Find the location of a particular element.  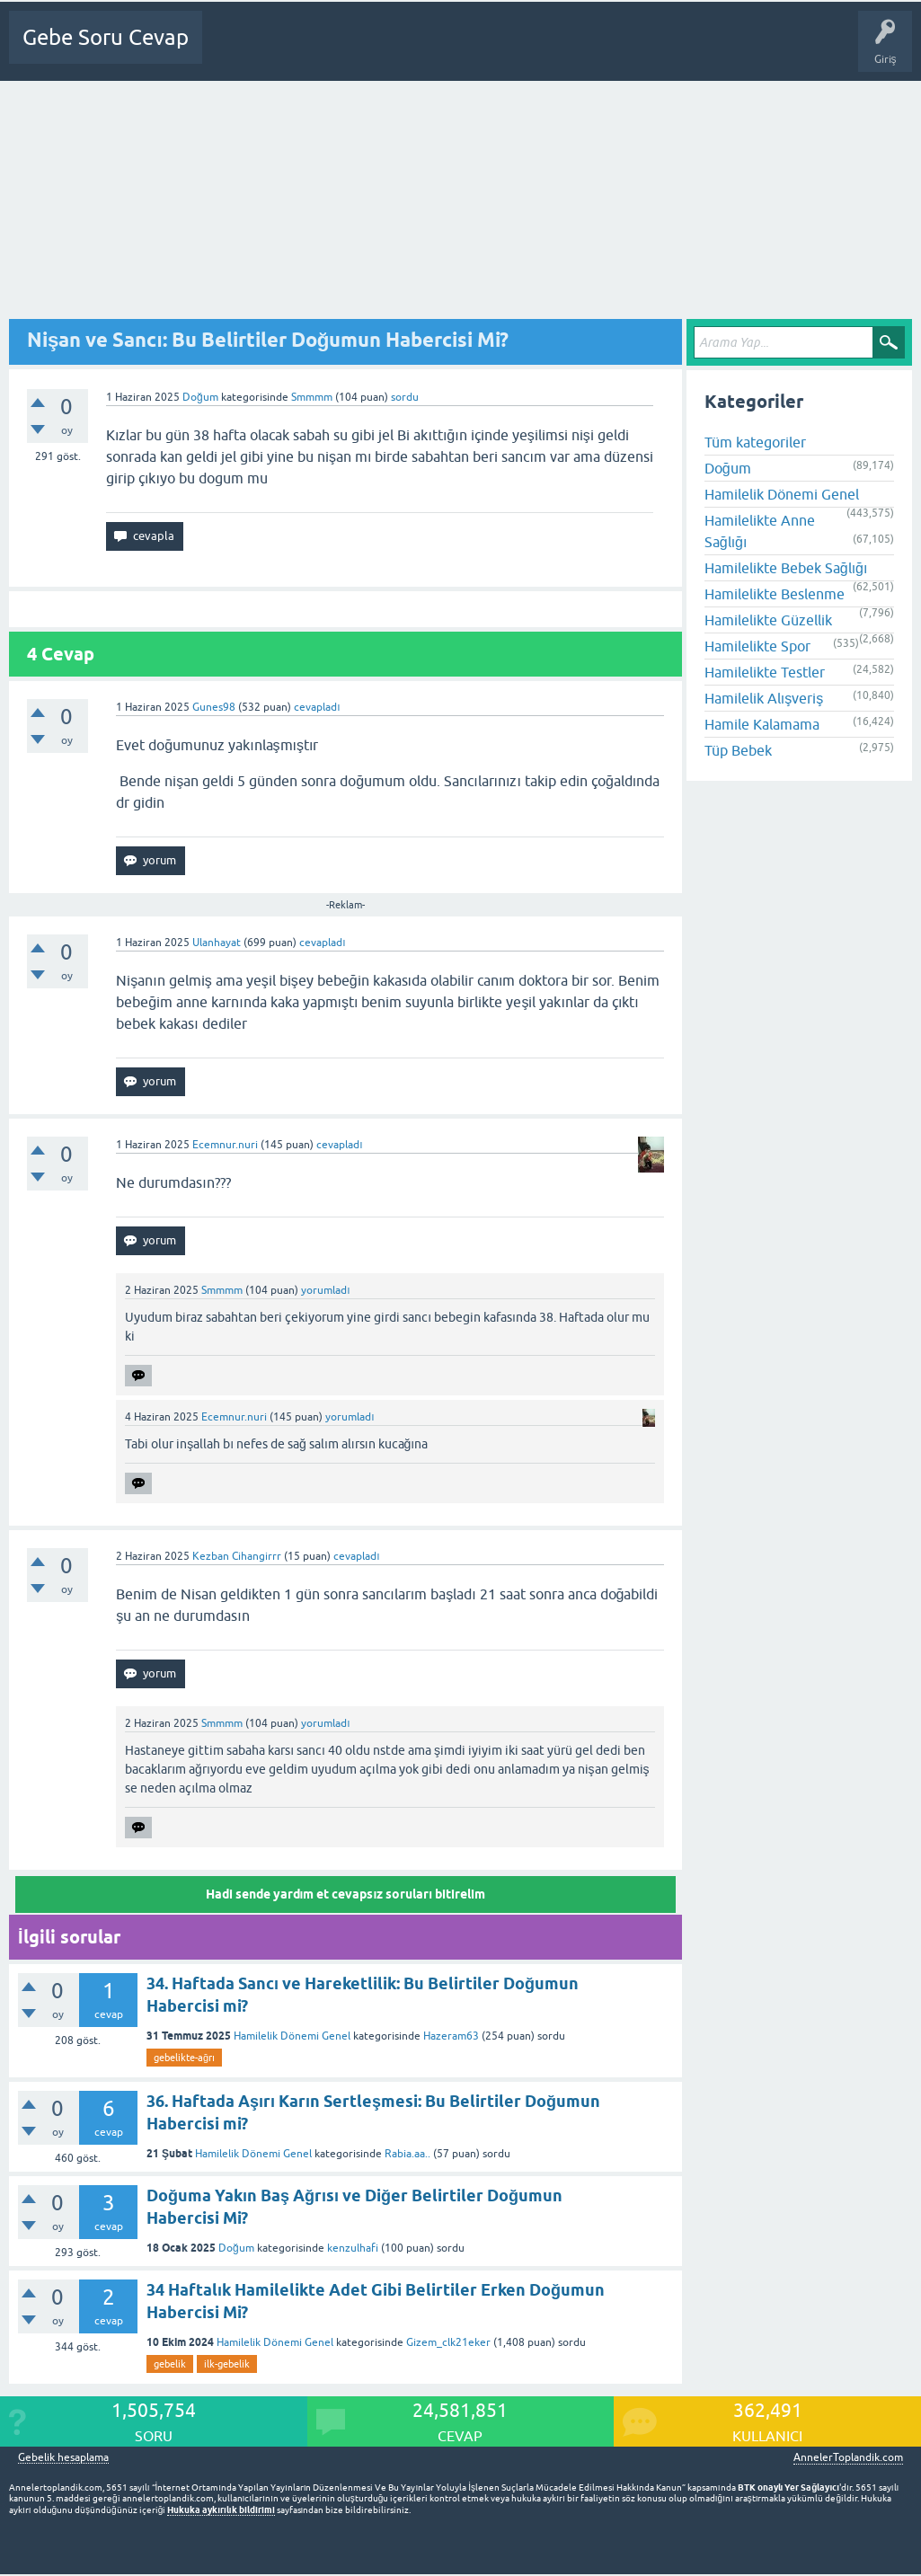

Hamilelik Alışveriş is located at coordinates (763, 698).